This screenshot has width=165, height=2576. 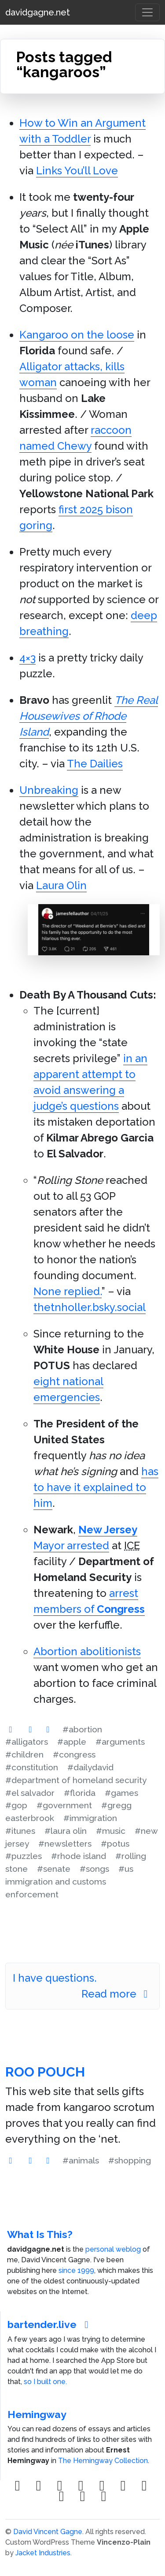 What do you see at coordinates (129, 2160) in the screenshot?
I see `#shopping` at bounding box center [129, 2160].